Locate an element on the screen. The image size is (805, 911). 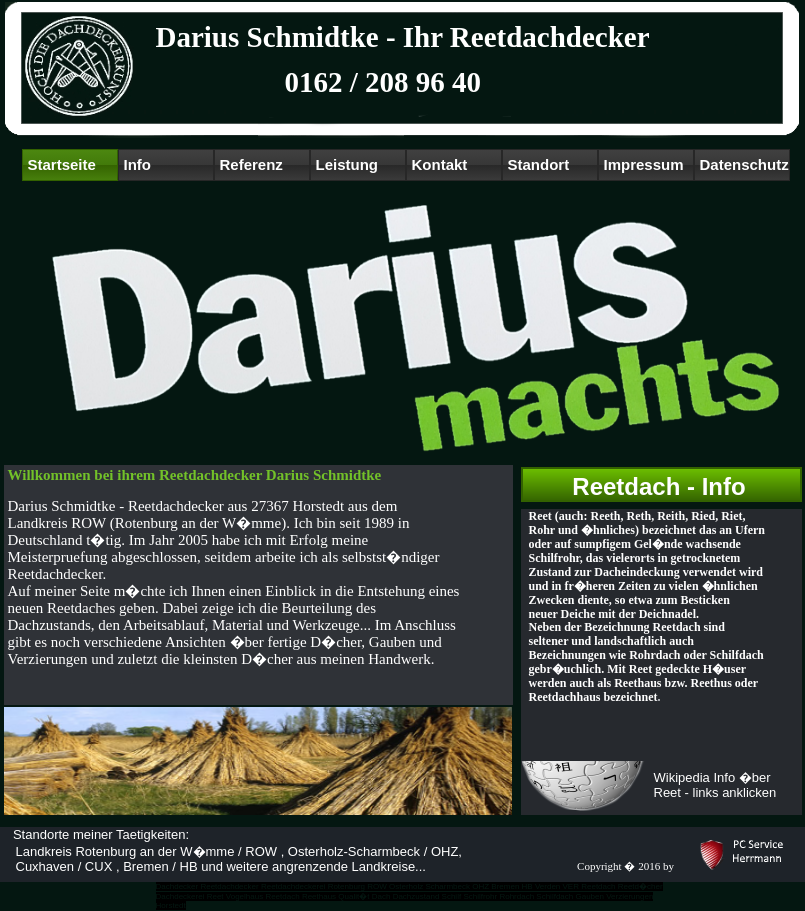
Reetdachdecker is located at coordinates (229, 886).